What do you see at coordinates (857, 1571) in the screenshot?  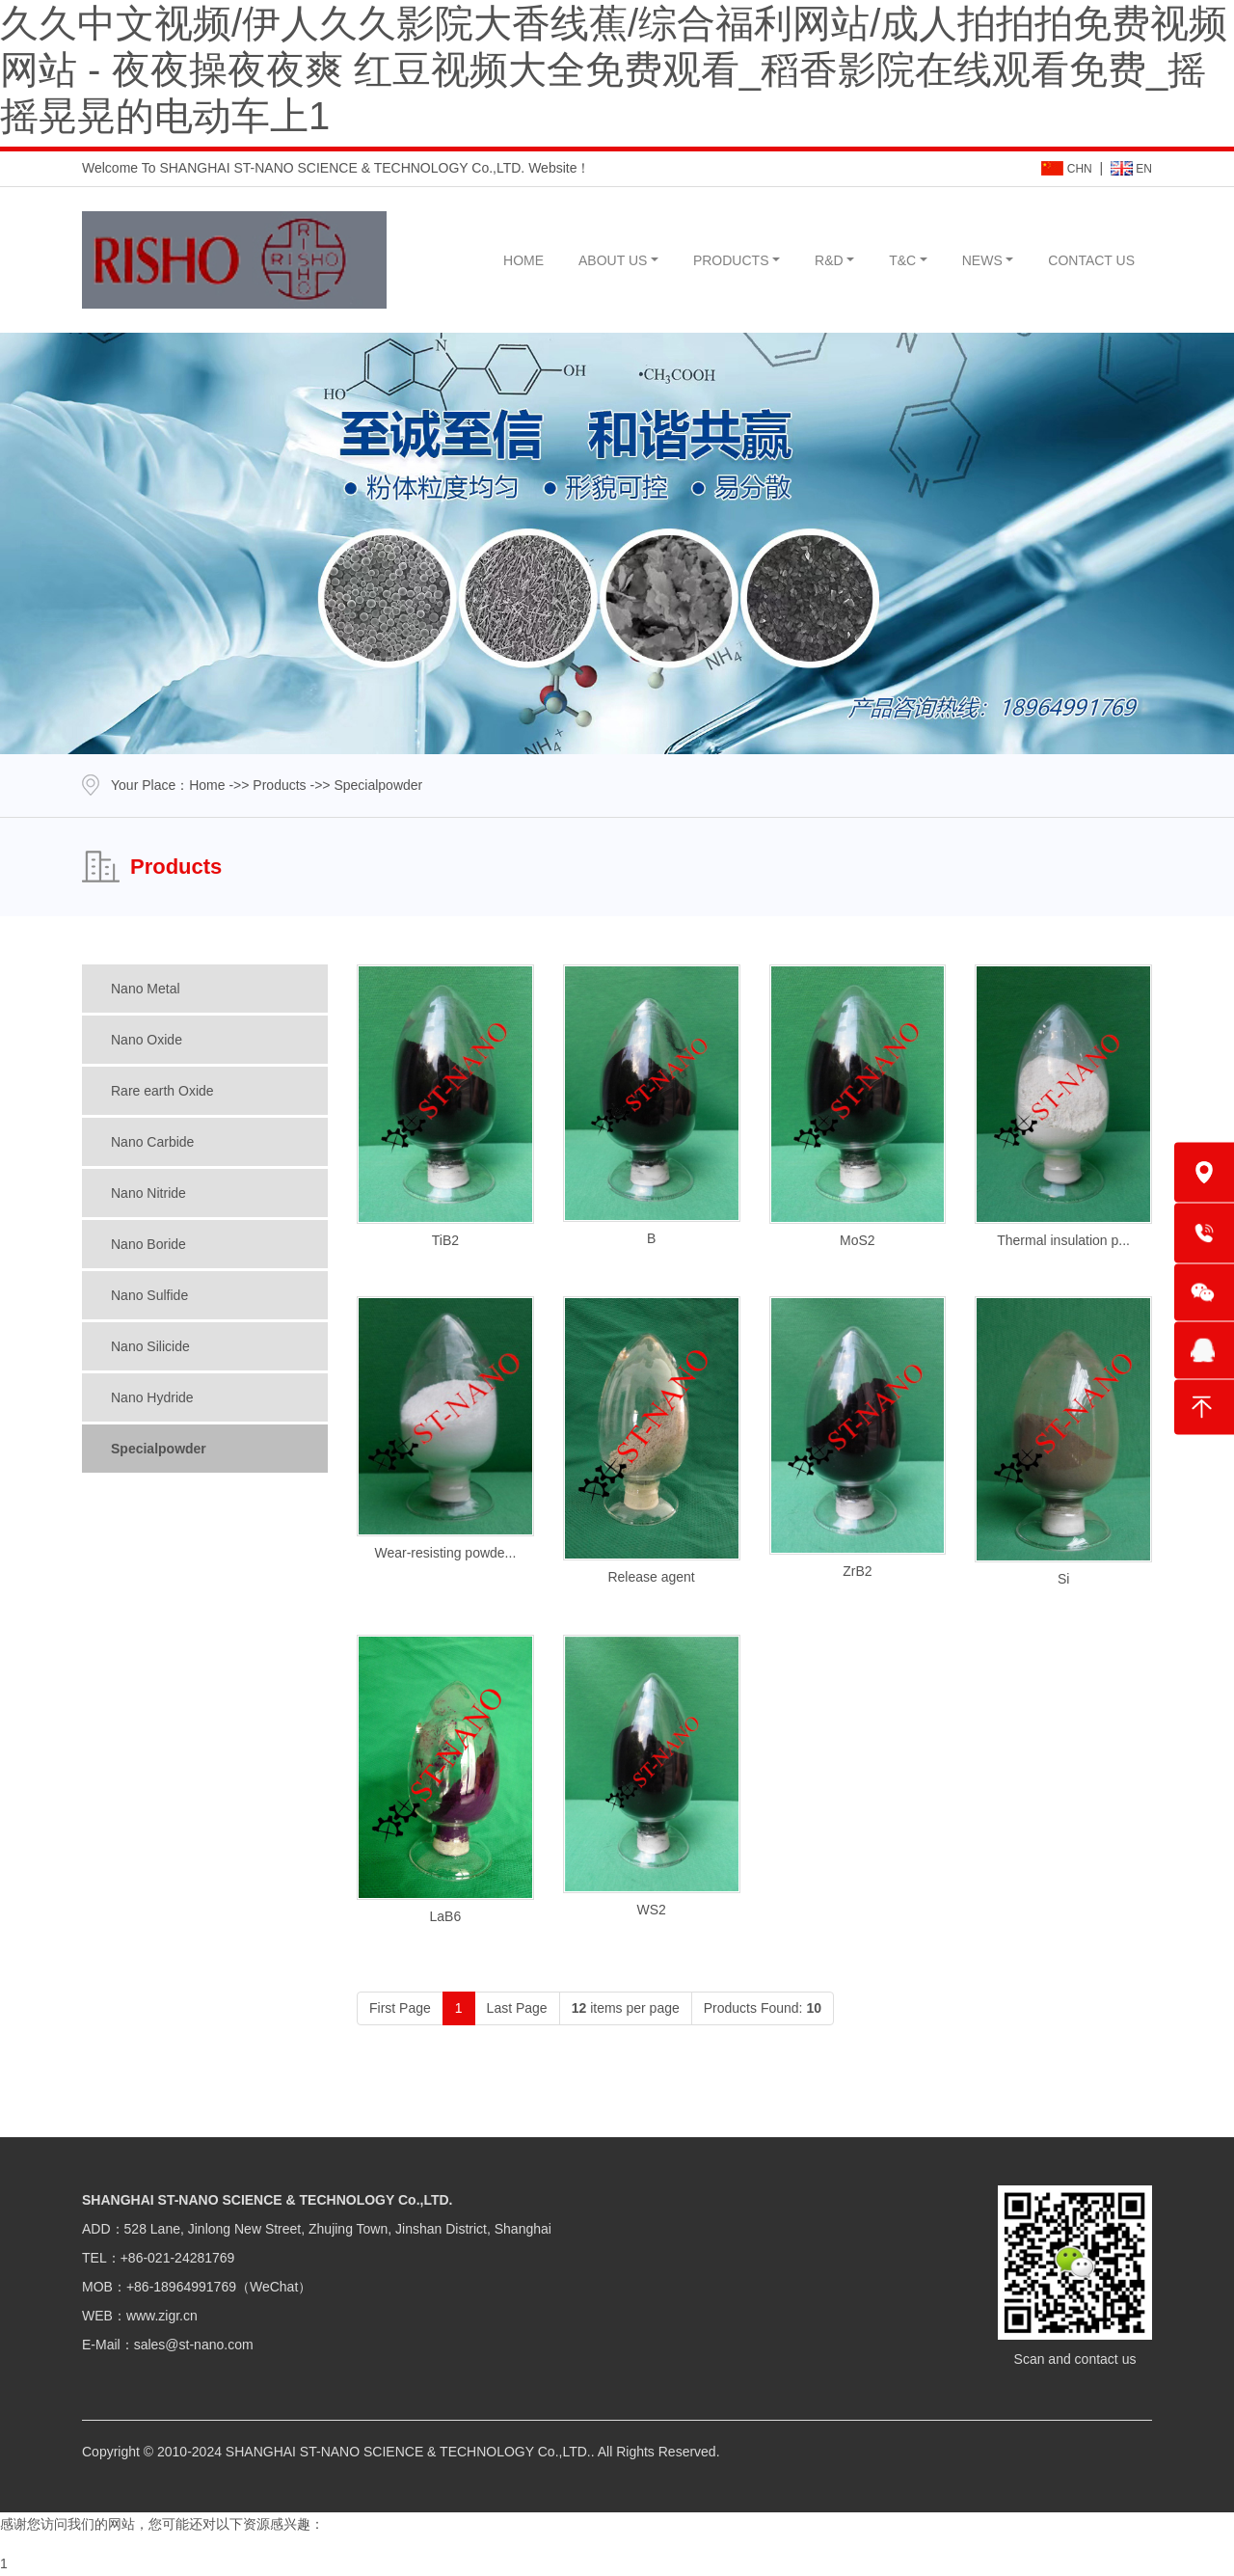 I see `ZrB2` at bounding box center [857, 1571].